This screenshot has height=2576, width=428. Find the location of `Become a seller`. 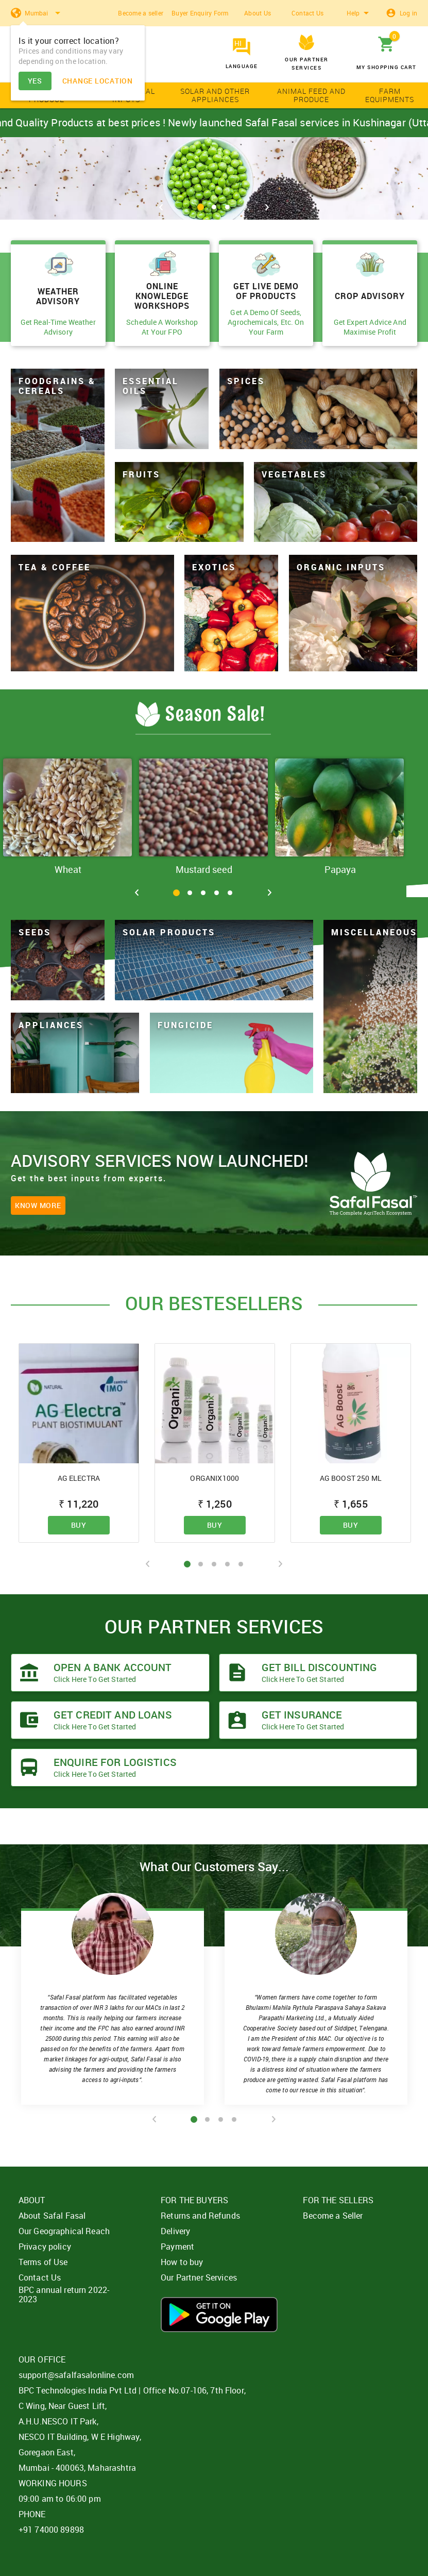

Become a seller is located at coordinates (140, 13).